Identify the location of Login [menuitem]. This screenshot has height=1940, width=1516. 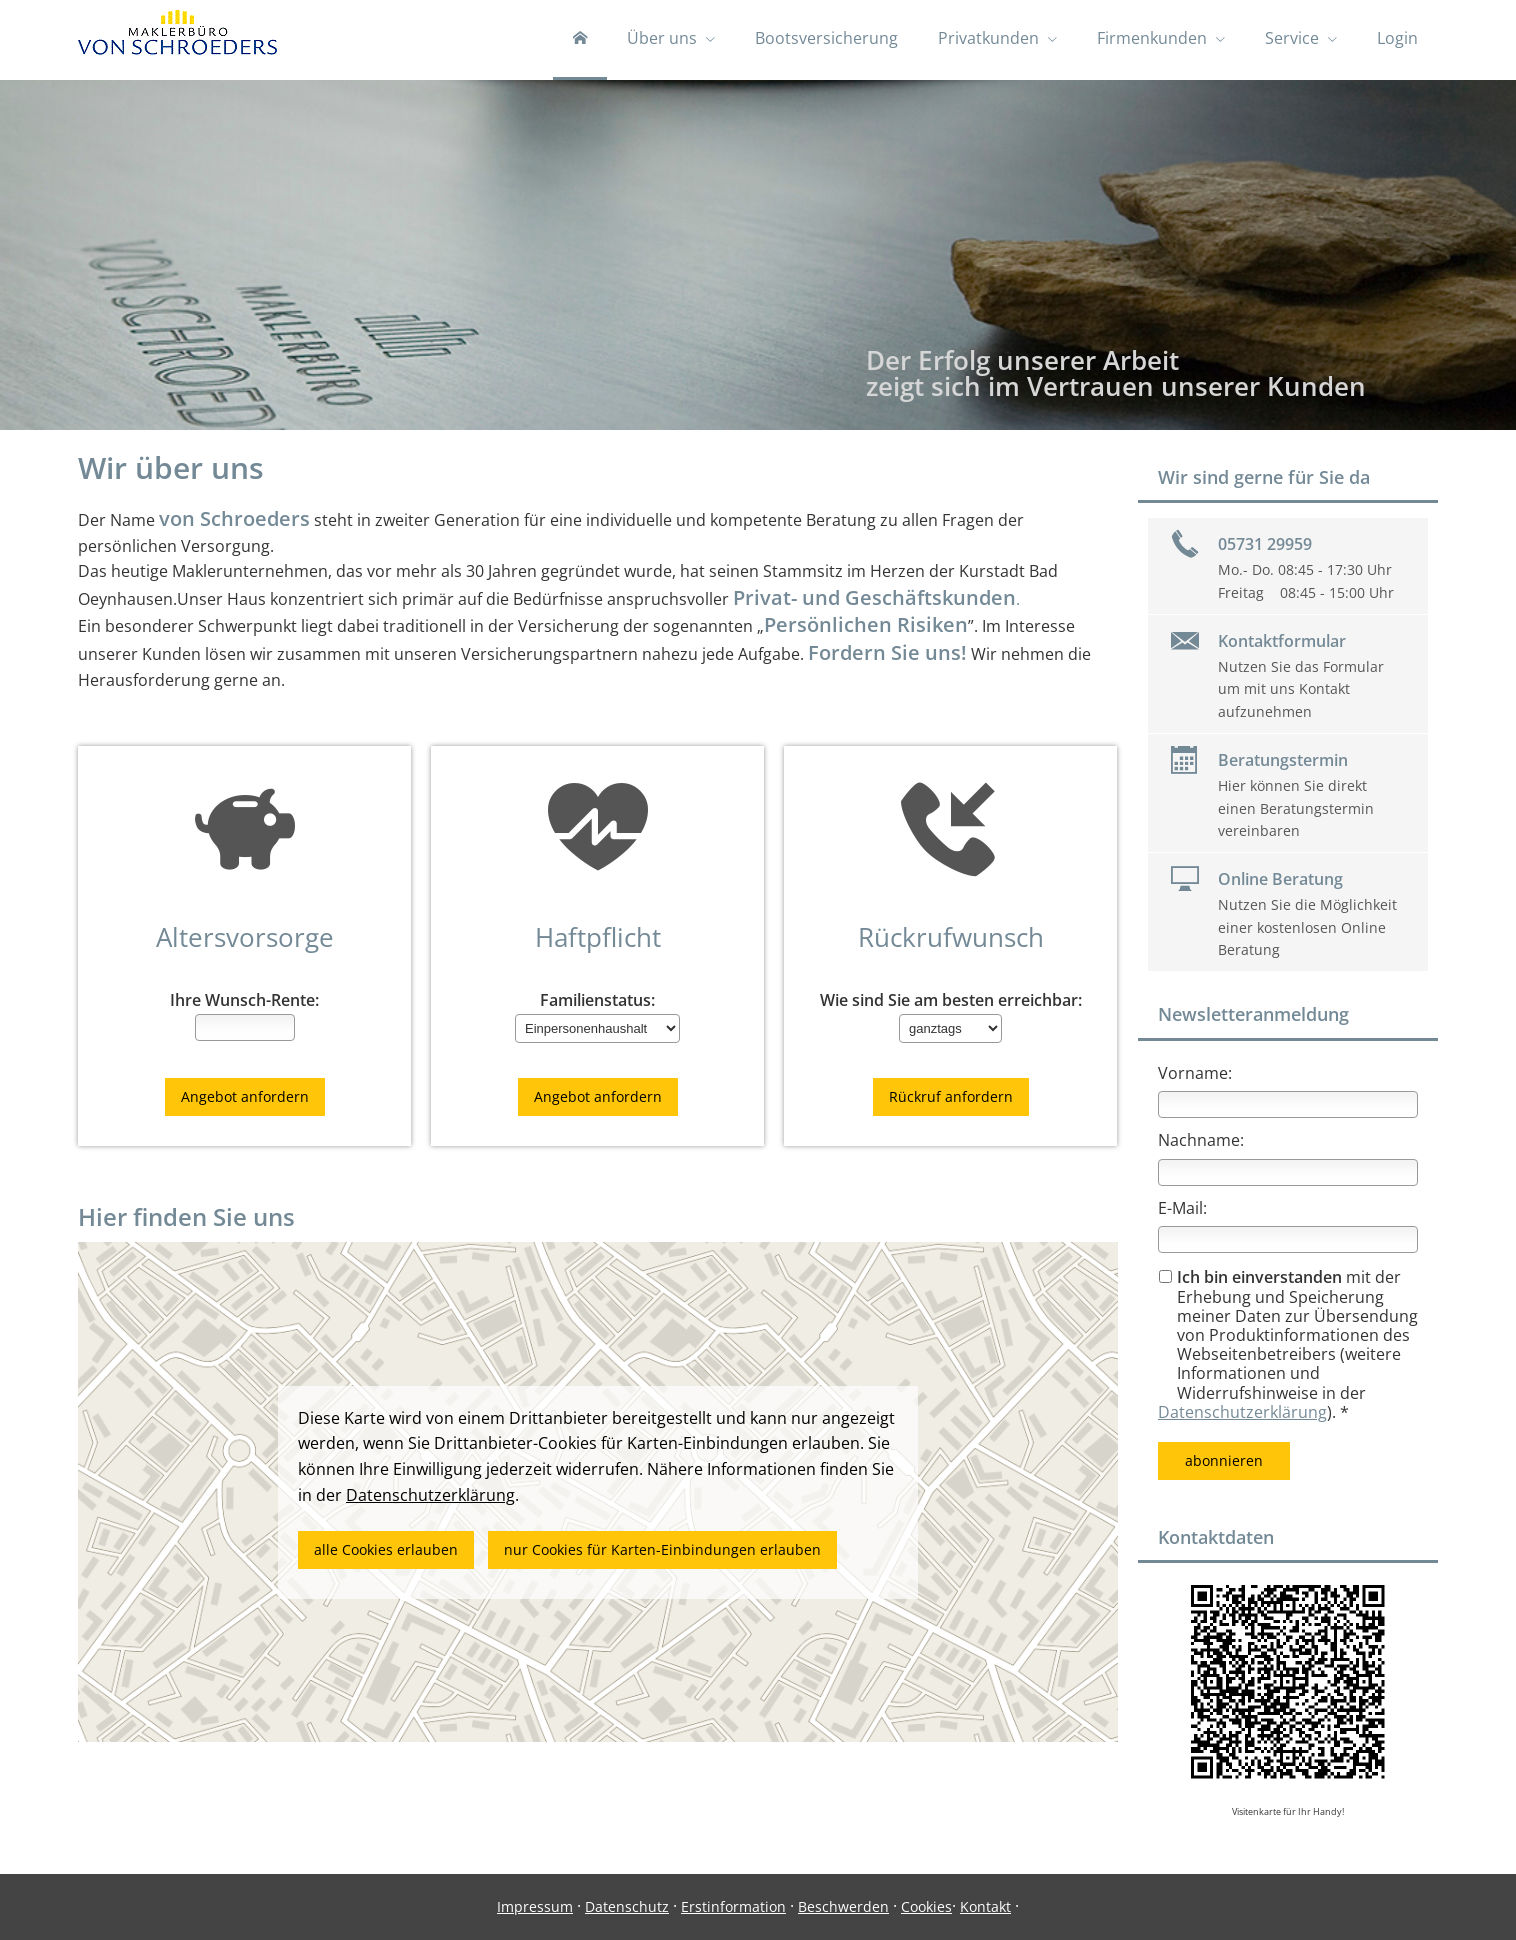
(1397, 38).